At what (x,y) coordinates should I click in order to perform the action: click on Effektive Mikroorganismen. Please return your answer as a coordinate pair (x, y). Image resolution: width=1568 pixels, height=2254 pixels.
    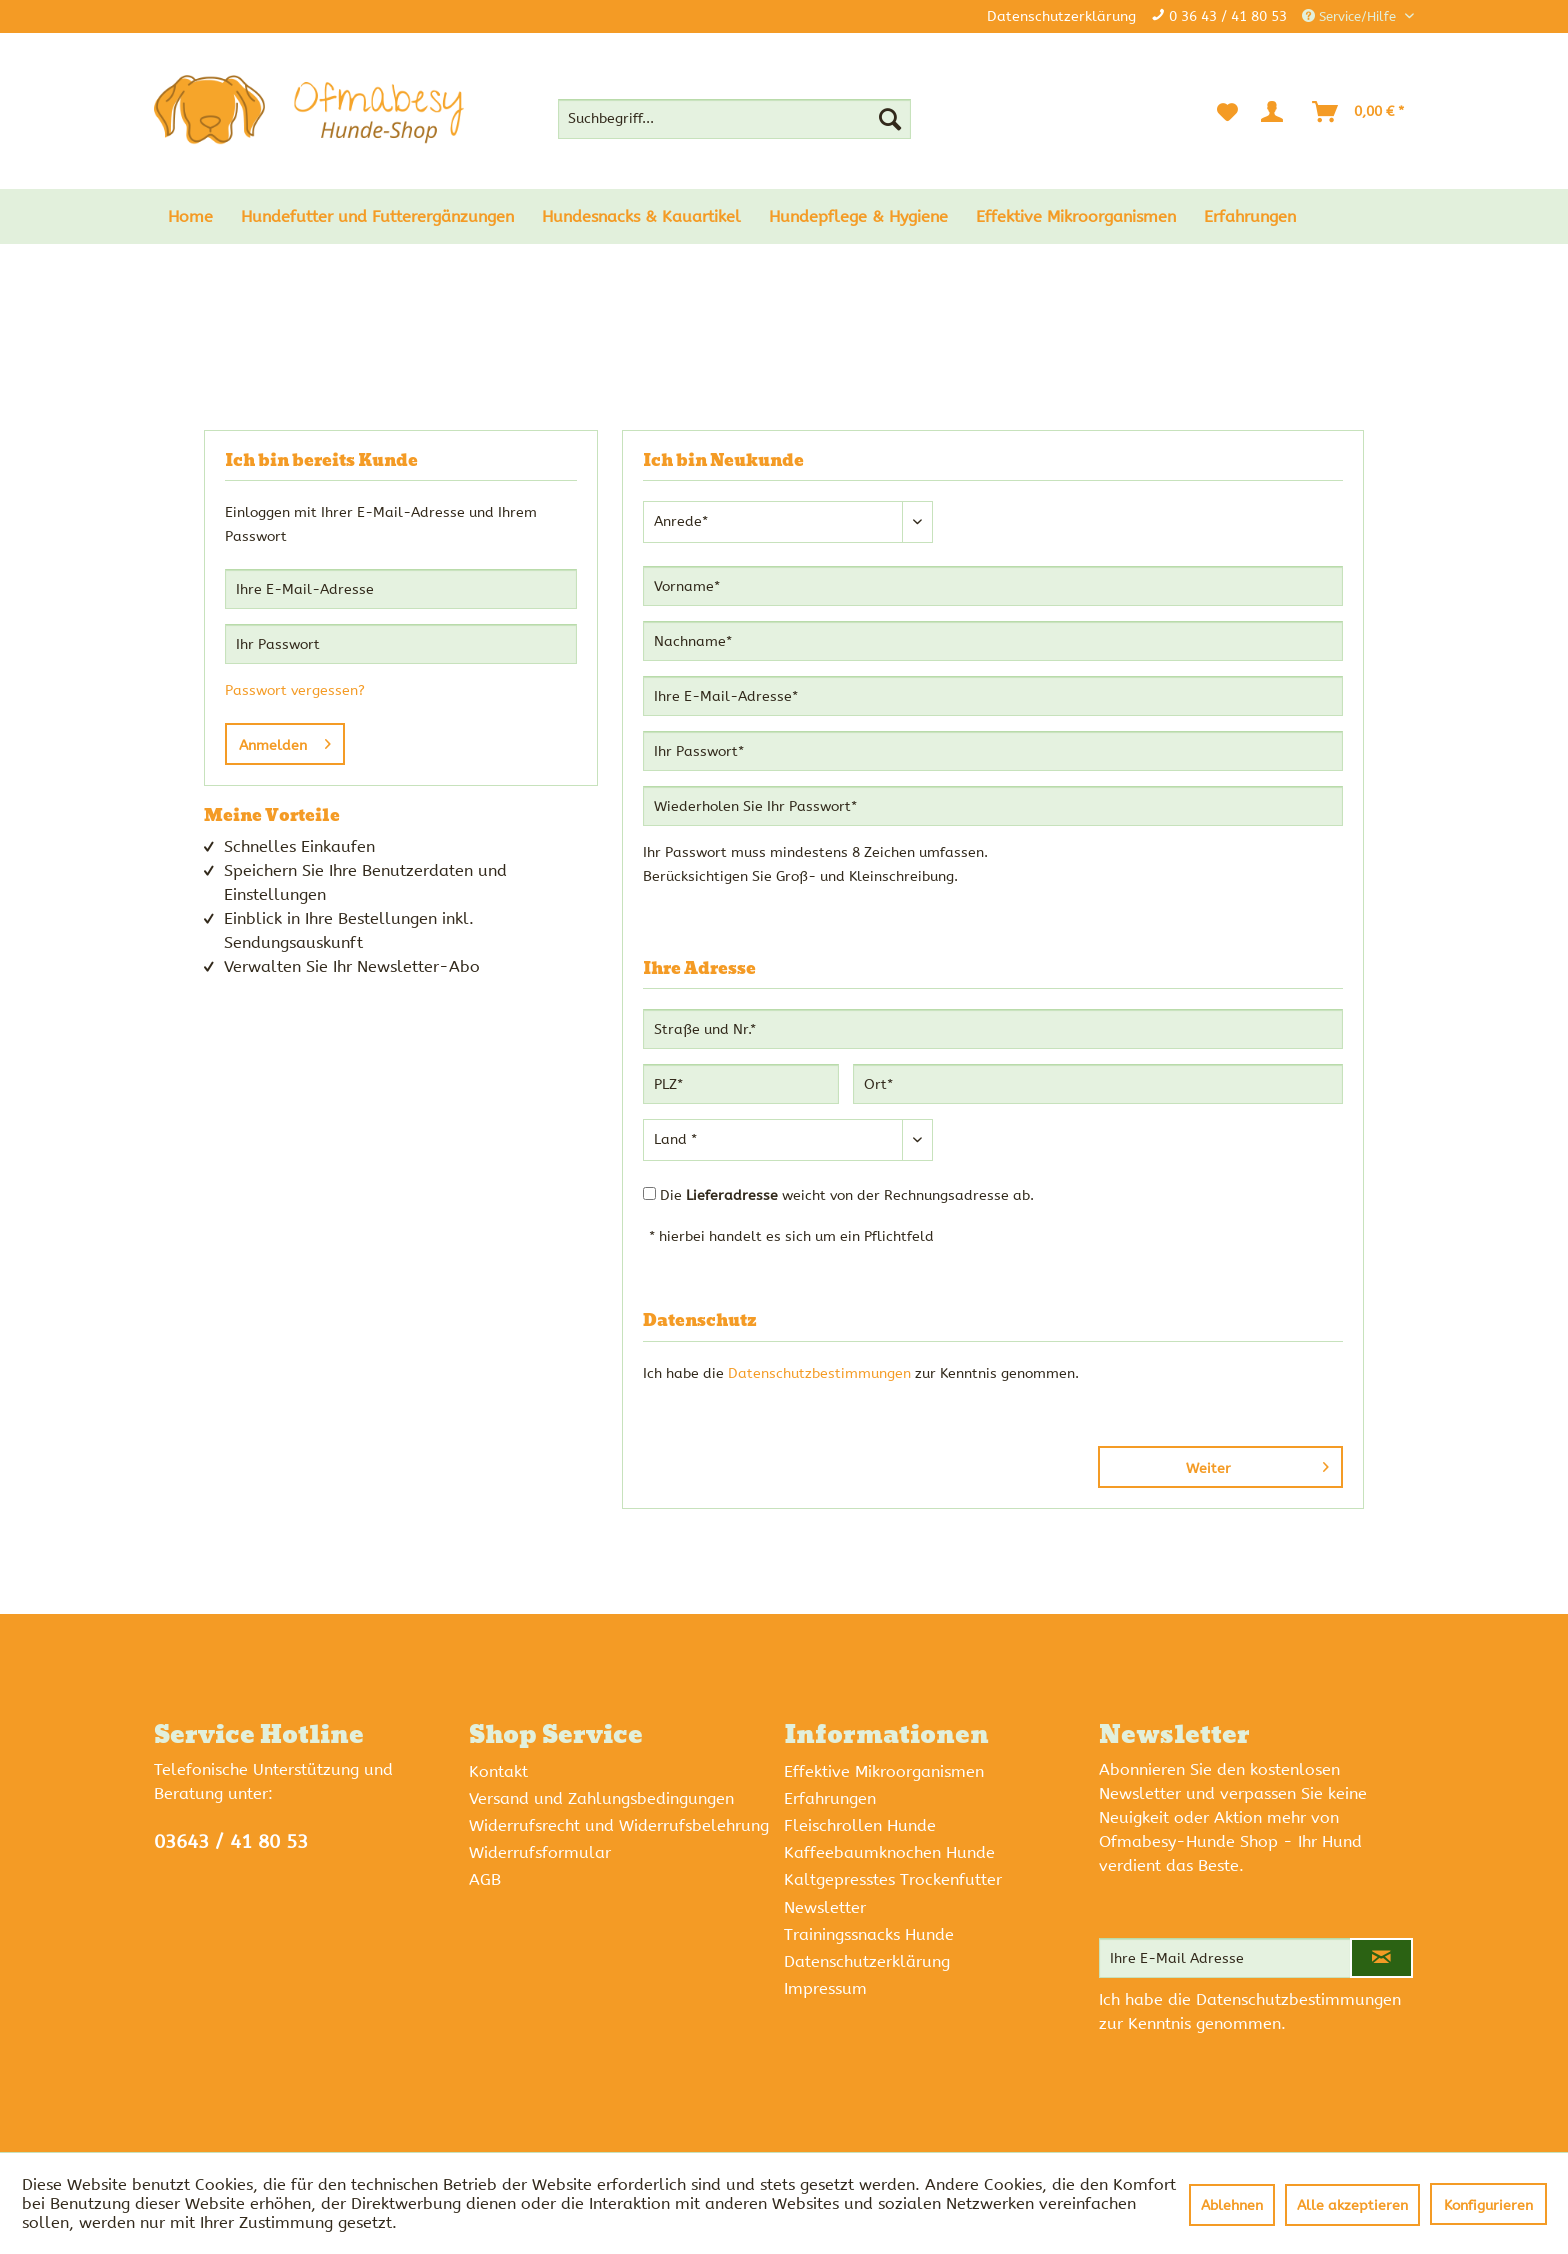
    Looking at the image, I should click on (884, 1771).